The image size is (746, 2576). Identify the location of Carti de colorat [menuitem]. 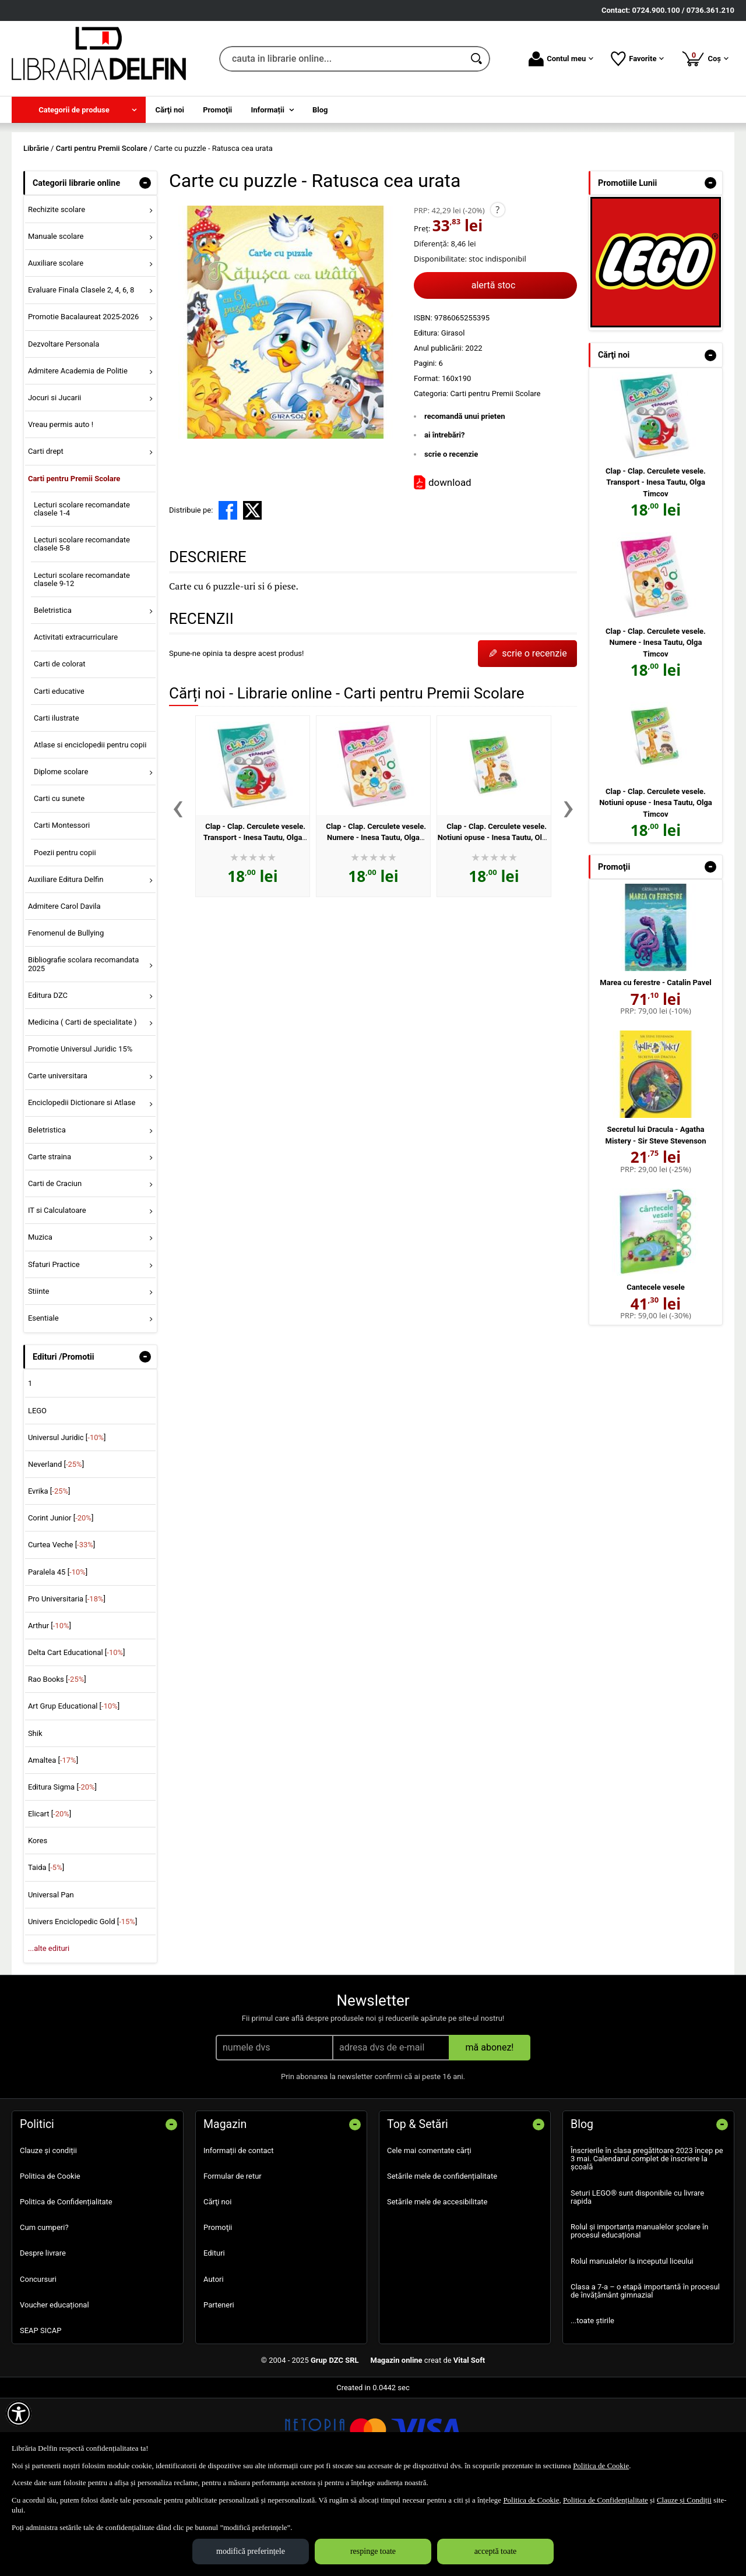
(60, 748).